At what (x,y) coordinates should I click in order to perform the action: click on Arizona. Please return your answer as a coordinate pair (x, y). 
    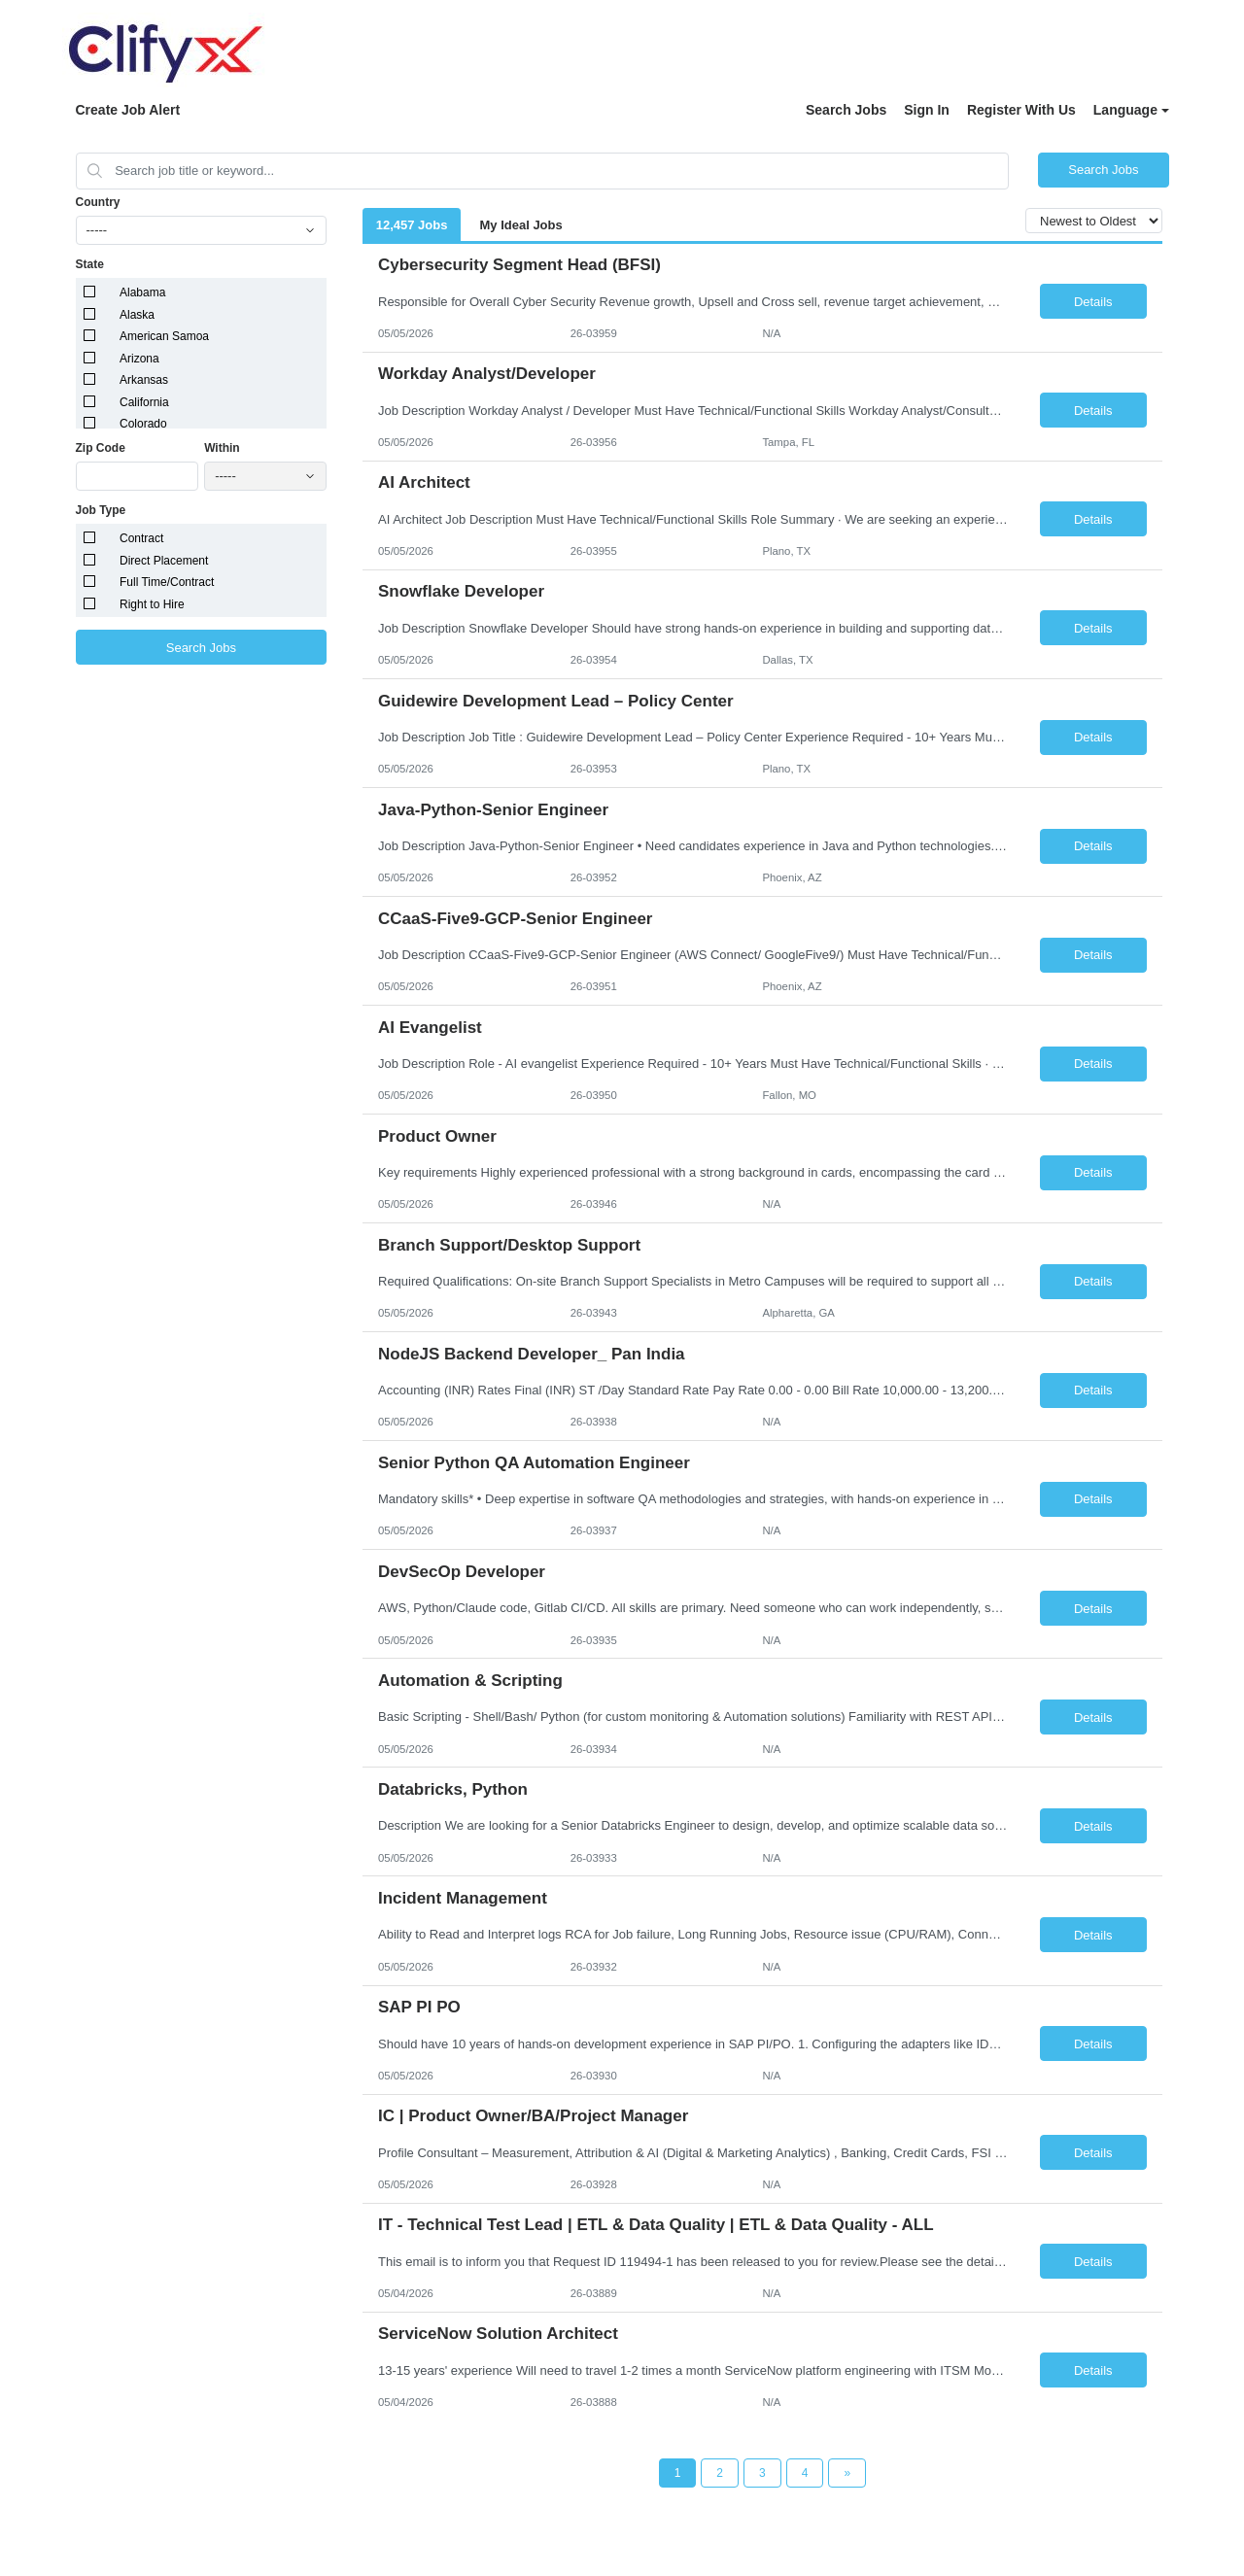
    Looking at the image, I should click on (139, 358).